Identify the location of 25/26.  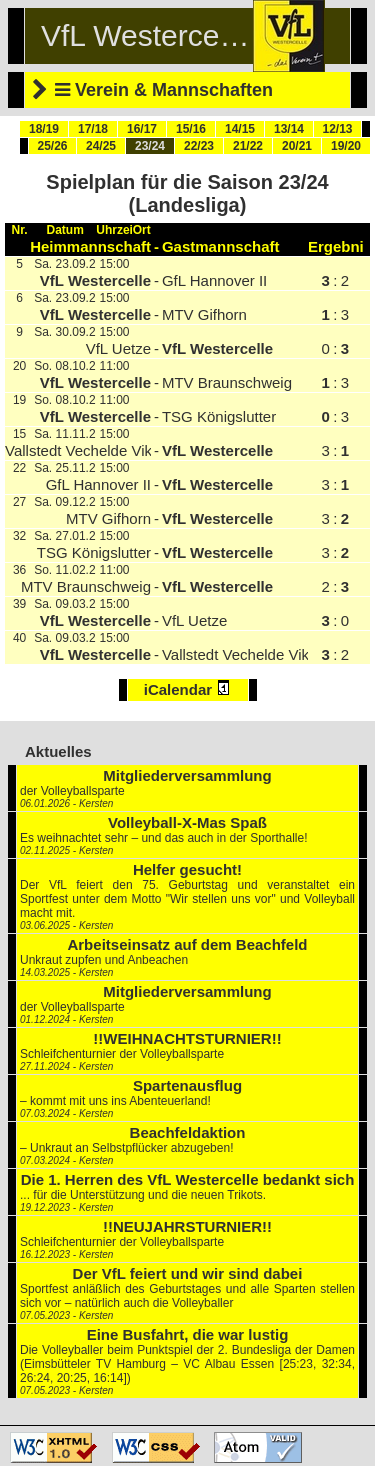
(52, 146).